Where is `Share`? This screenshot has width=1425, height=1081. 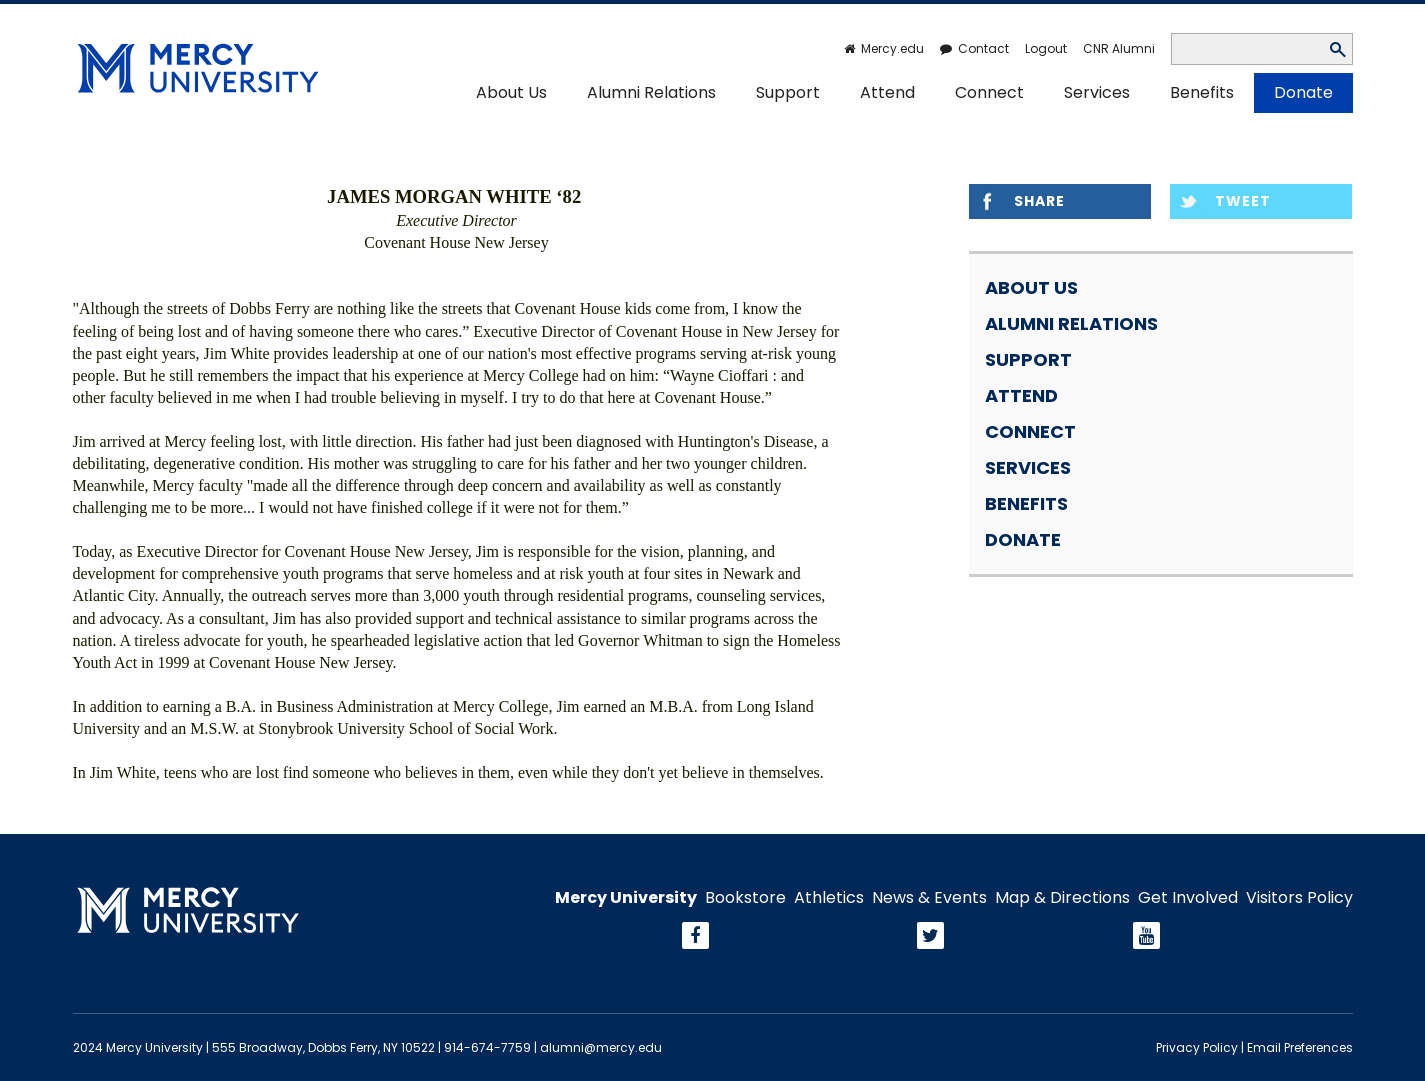
Share is located at coordinates (1039, 201).